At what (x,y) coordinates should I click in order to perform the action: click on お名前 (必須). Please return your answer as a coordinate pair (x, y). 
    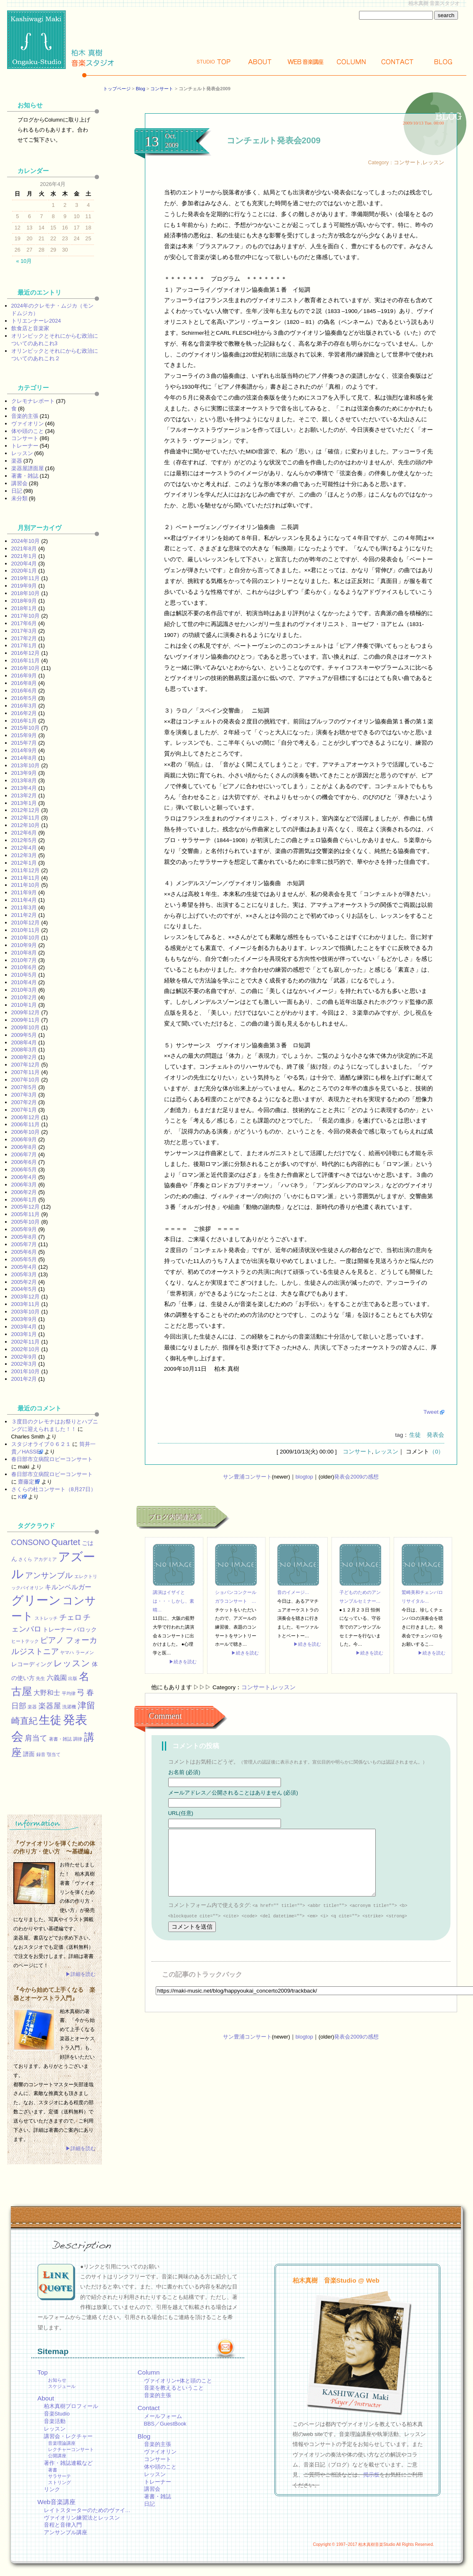
    Looking at the image, I should click on (184, 1772).